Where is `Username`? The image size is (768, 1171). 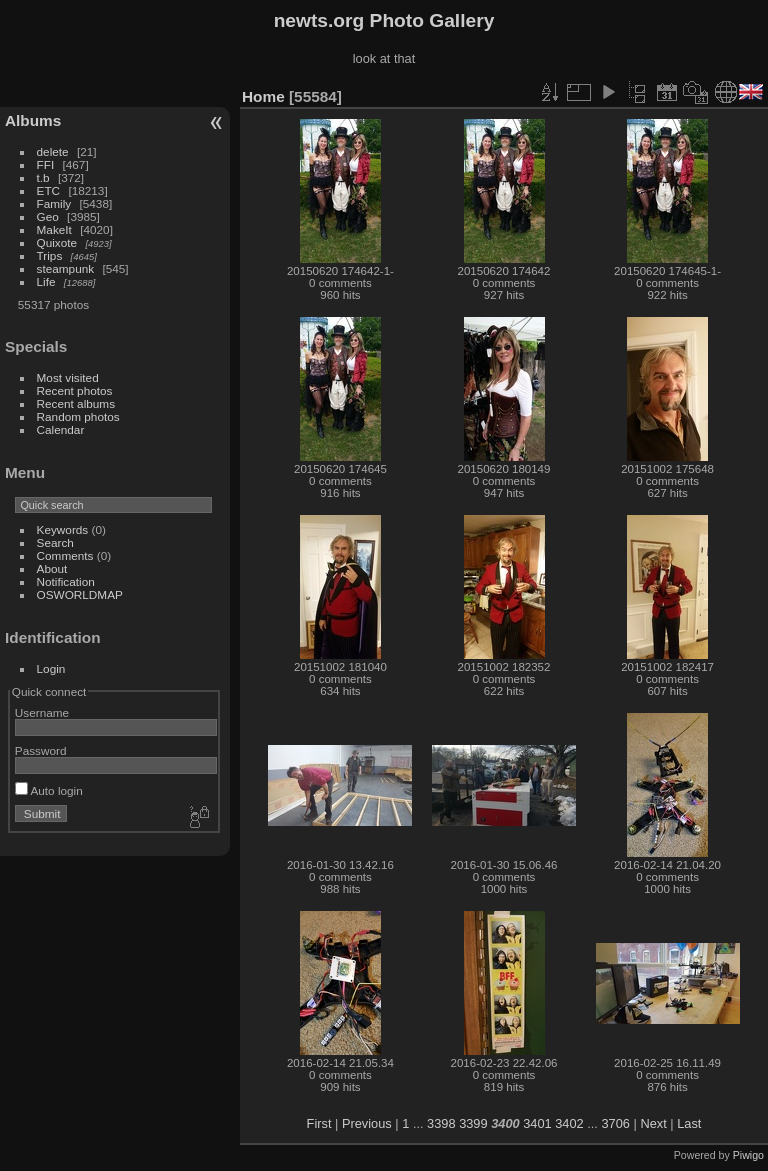
Username is located at coordinates (42, 712).